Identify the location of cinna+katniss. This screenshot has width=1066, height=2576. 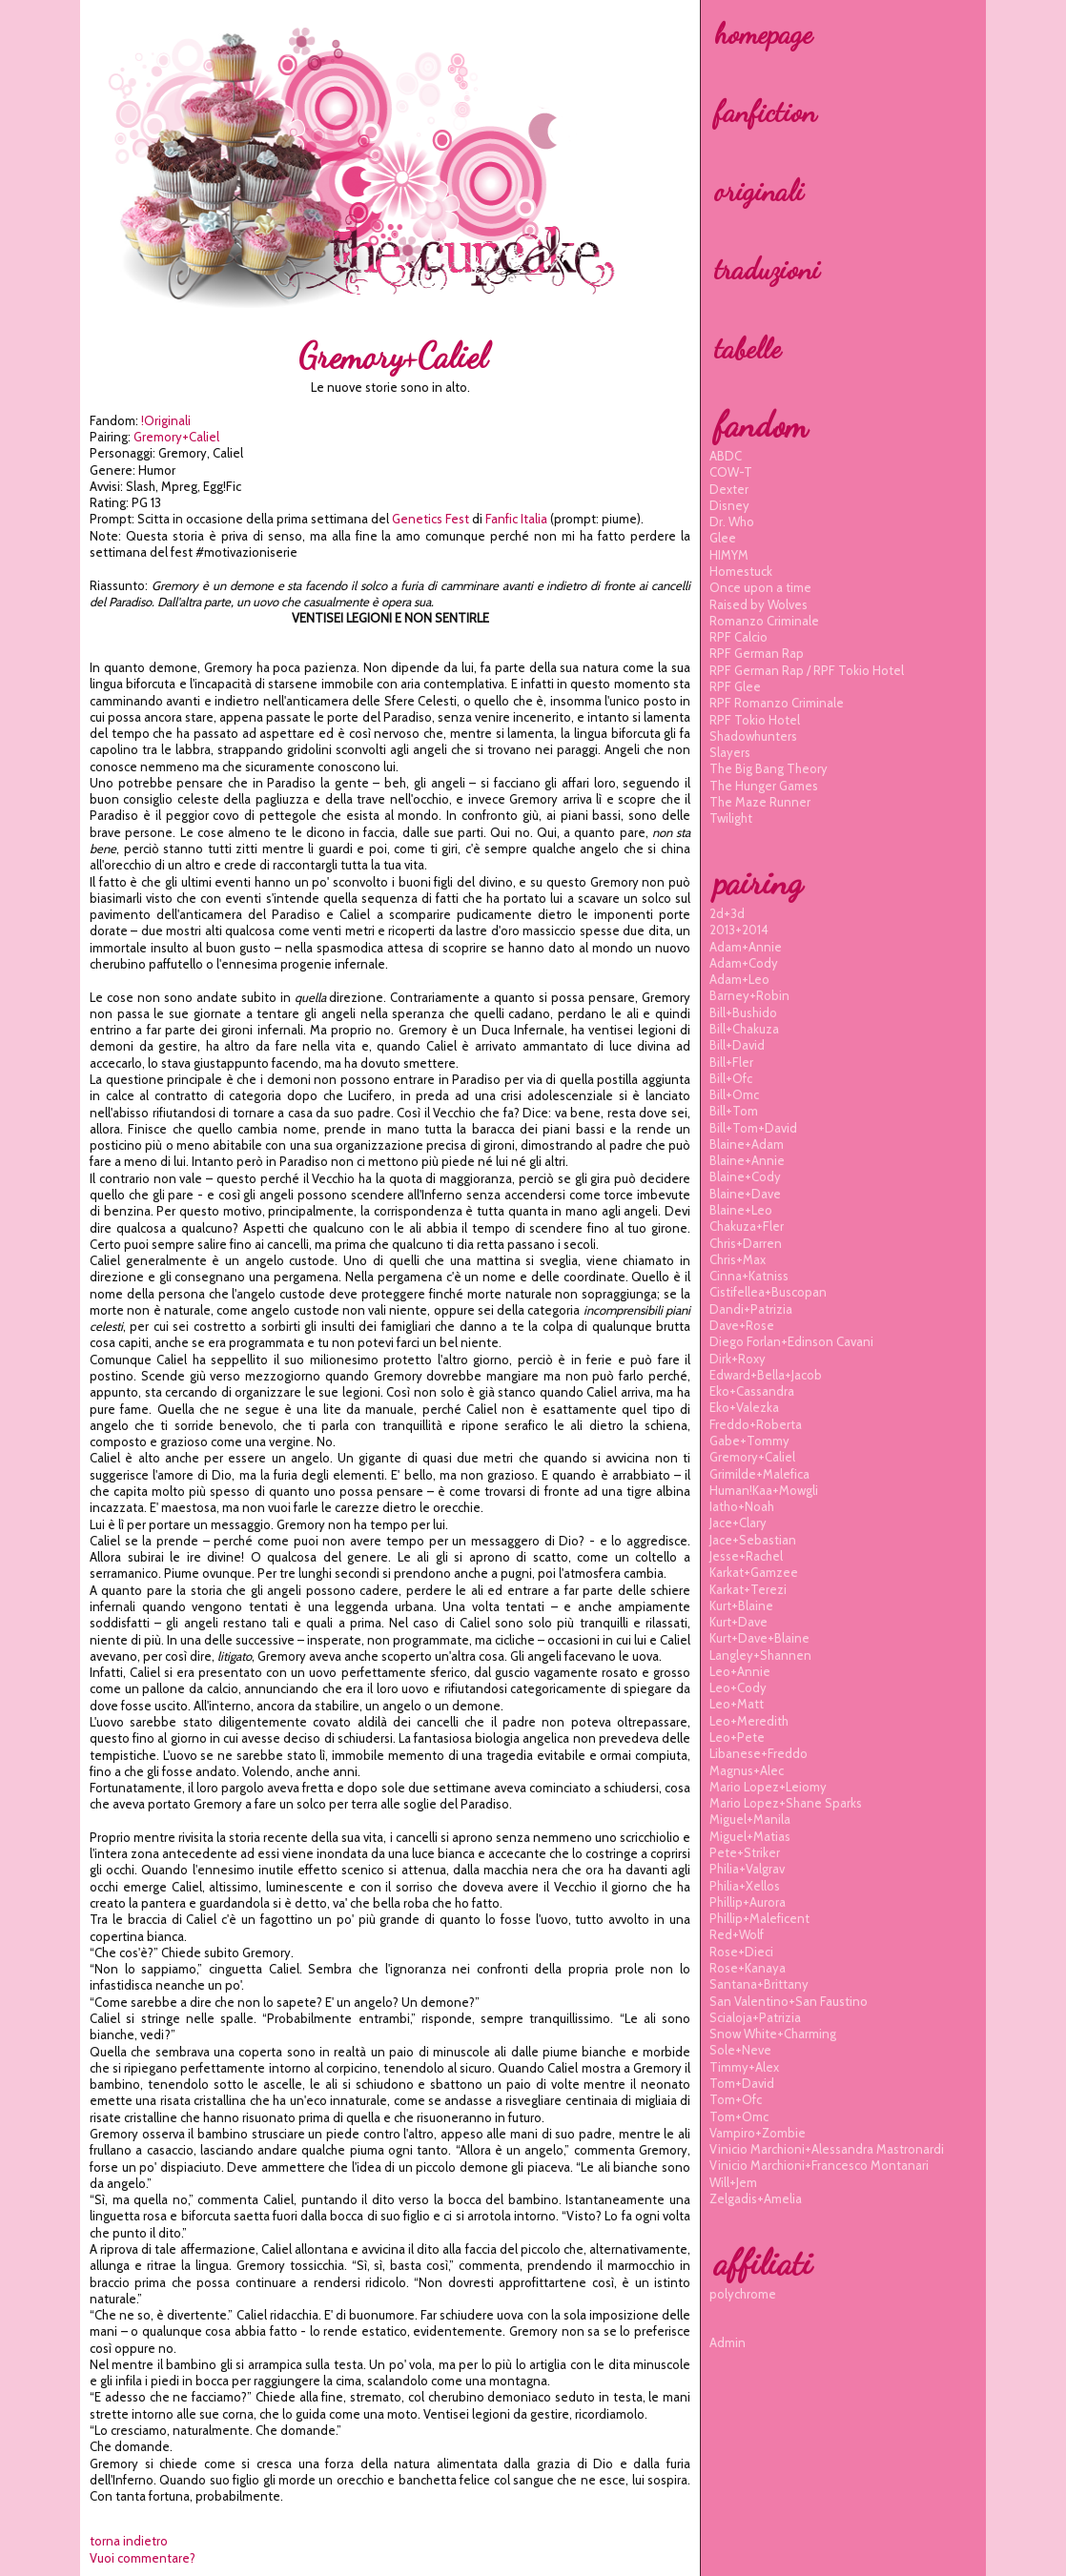
(749, 1275).